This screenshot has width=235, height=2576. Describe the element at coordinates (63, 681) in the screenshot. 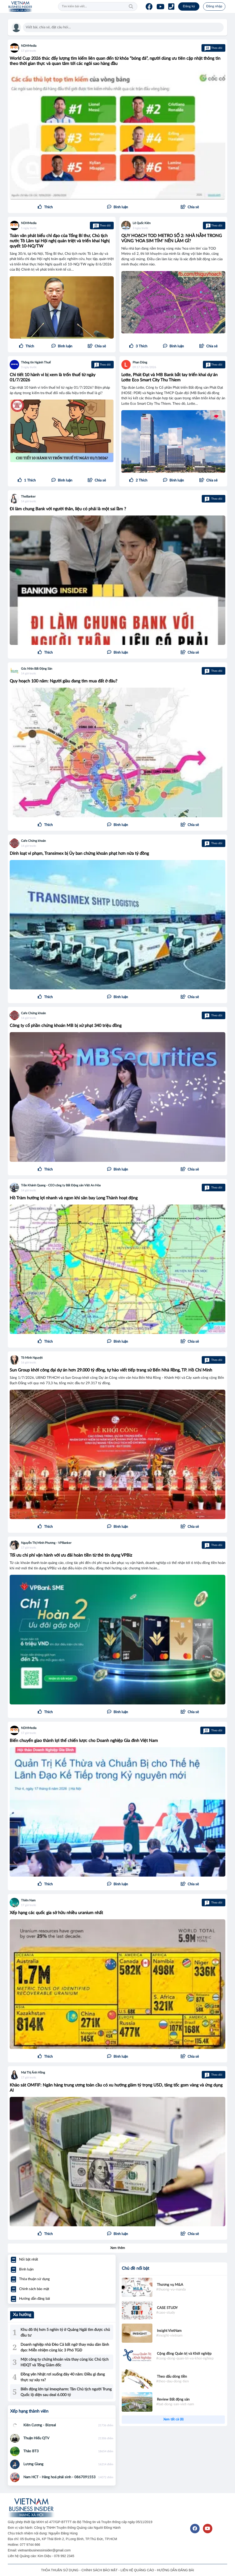

I see `Quy hoạch 100 năm: Người giàu đang tìm mua đất ở đâu?` at that location.